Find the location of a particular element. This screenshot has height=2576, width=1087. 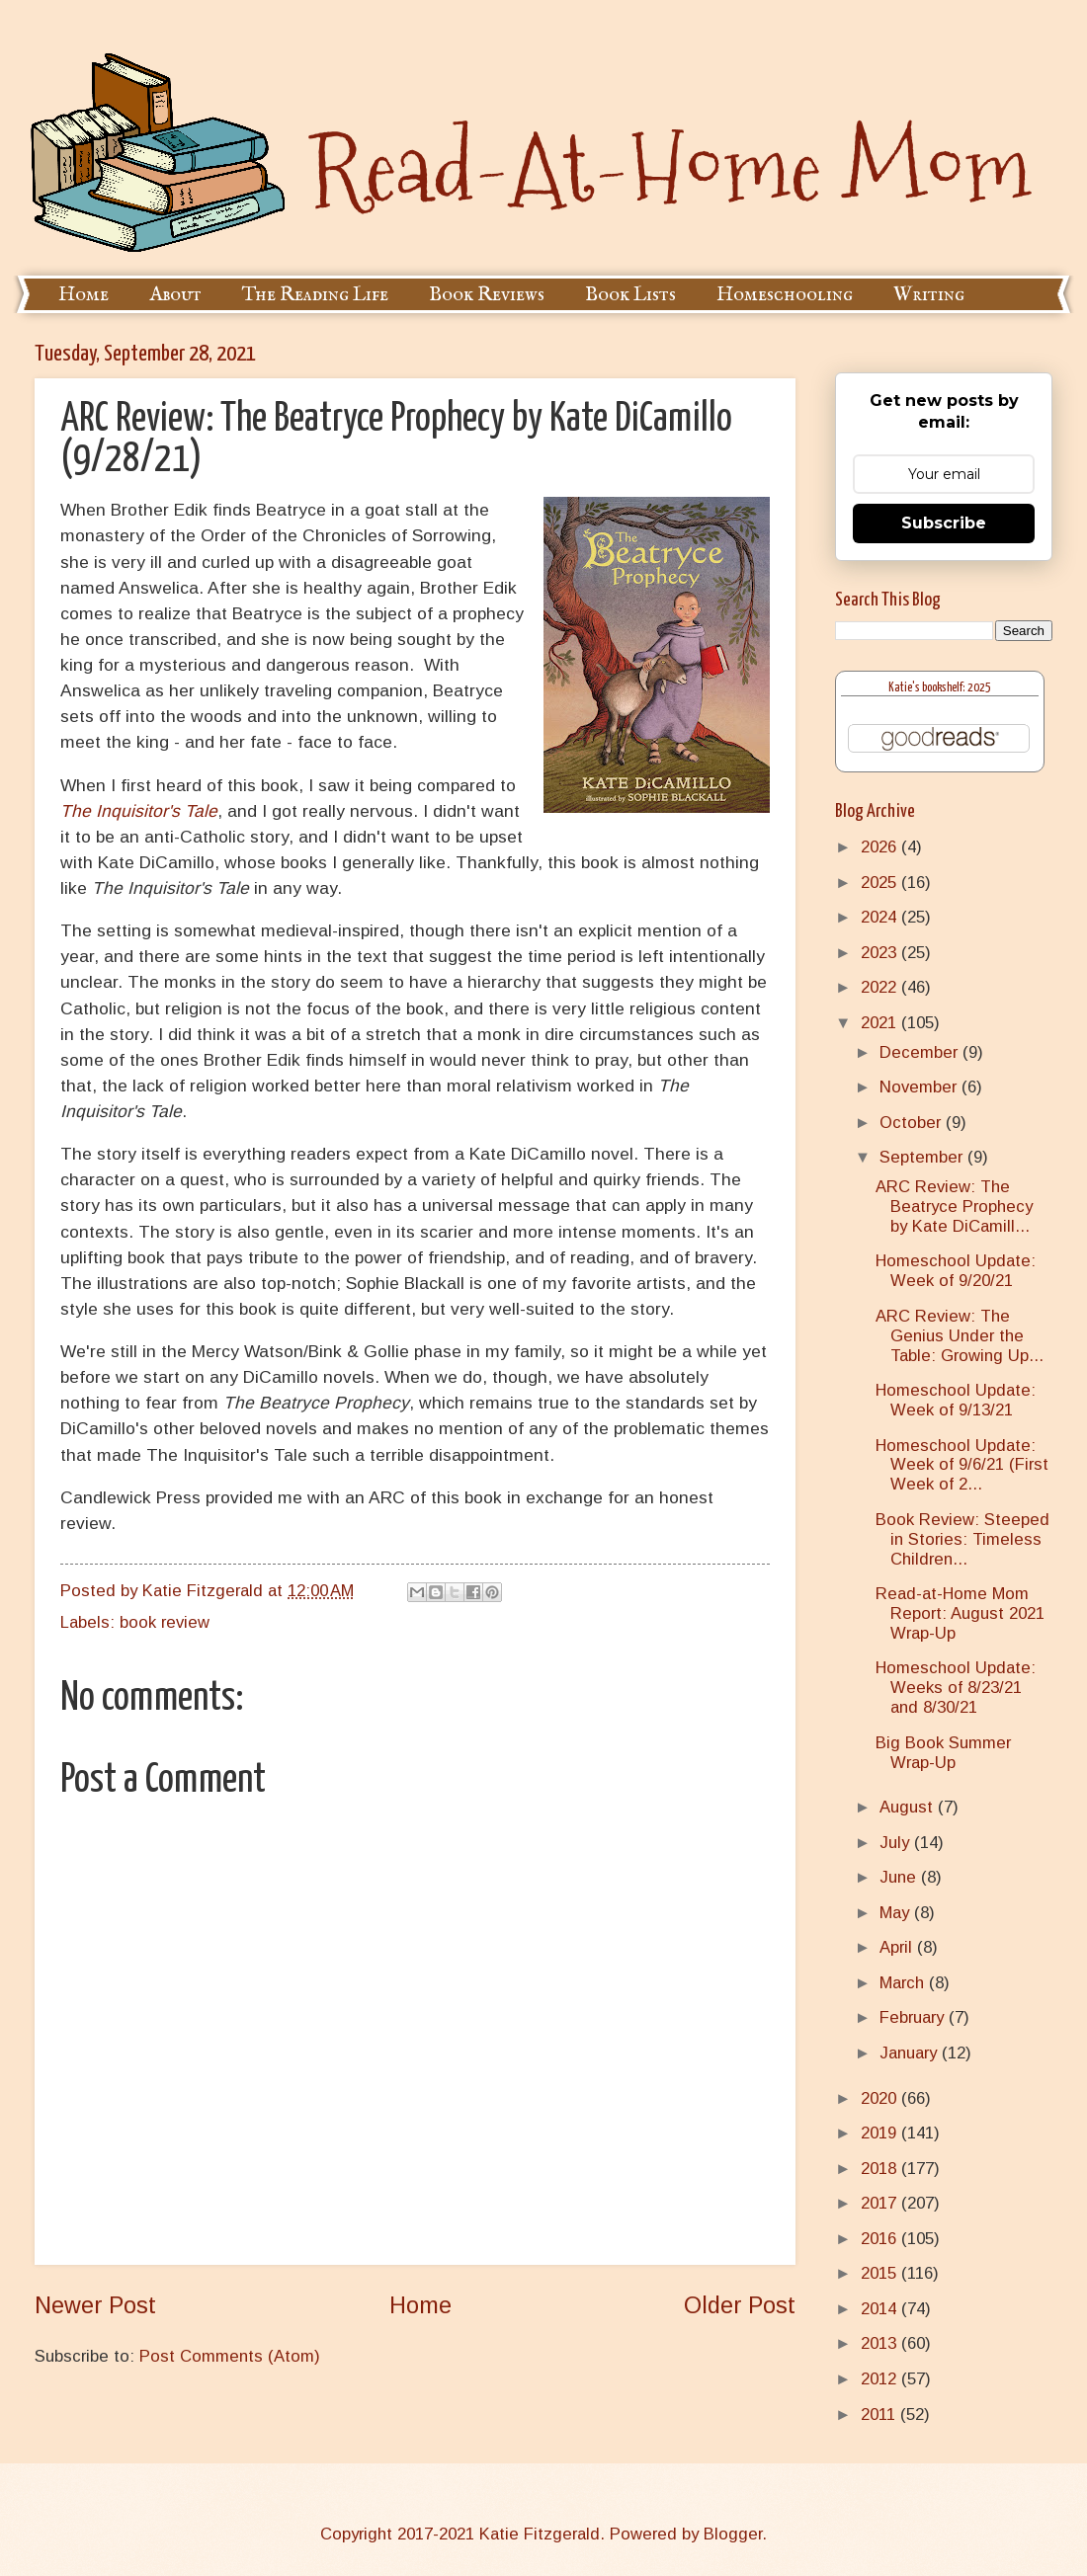

2025 is located at coordinates (881, 882).